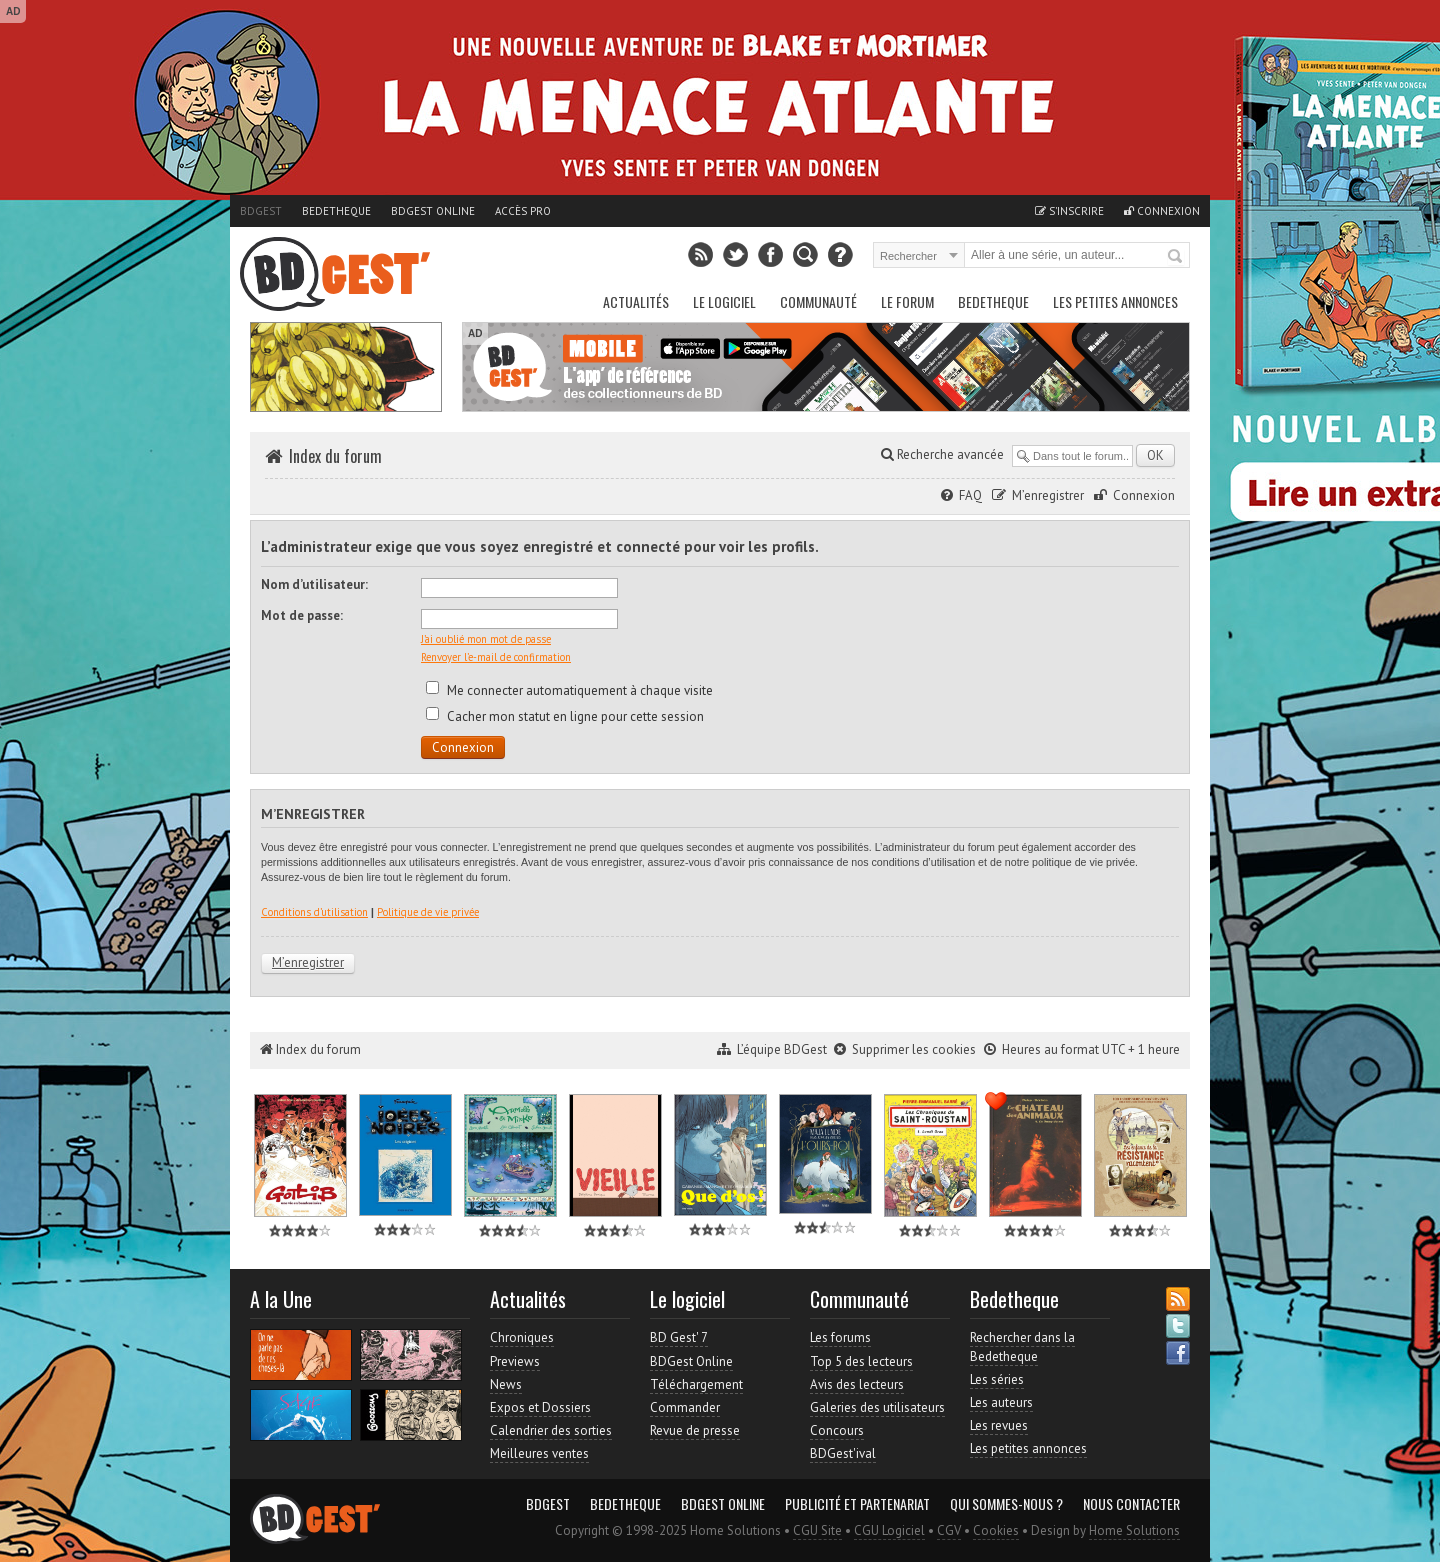 The image size is (1440, 1562). Describe the element at coordinates (1131, 1504) in the screenshot. I see `Nous contacter` at that location.